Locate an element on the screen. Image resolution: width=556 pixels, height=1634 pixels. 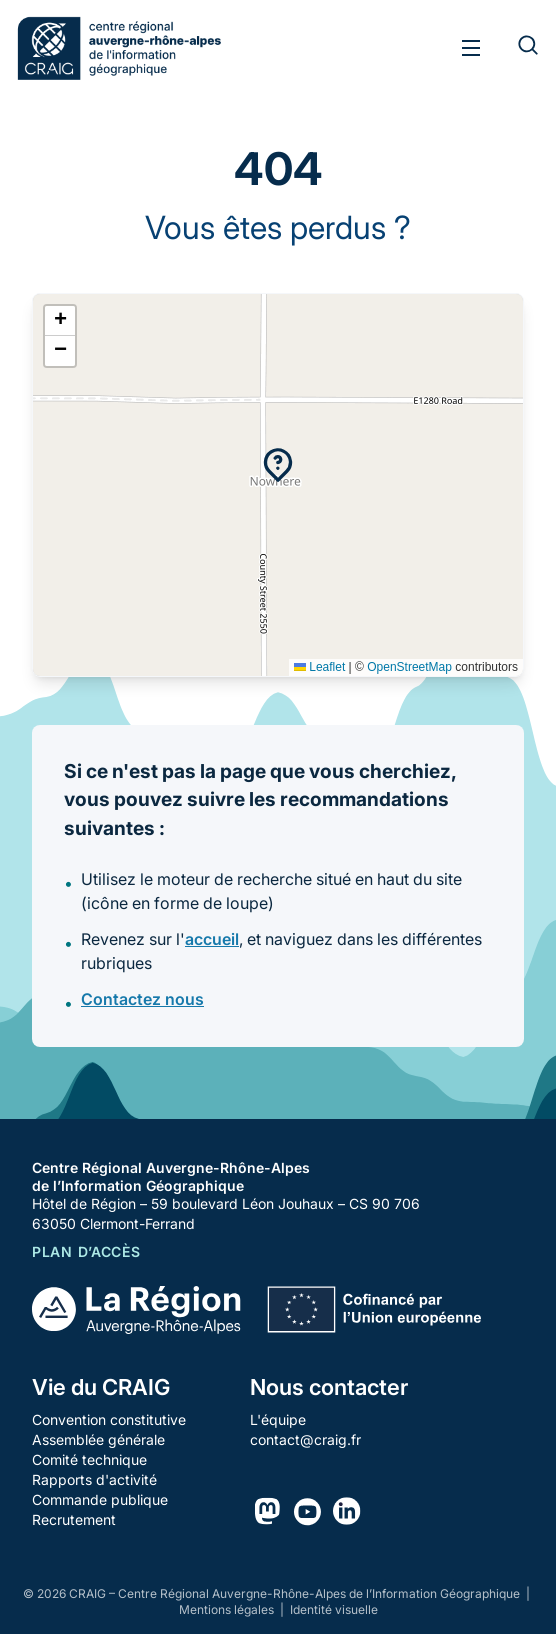
[Toggle menu] is located at coordinates (471, 48).